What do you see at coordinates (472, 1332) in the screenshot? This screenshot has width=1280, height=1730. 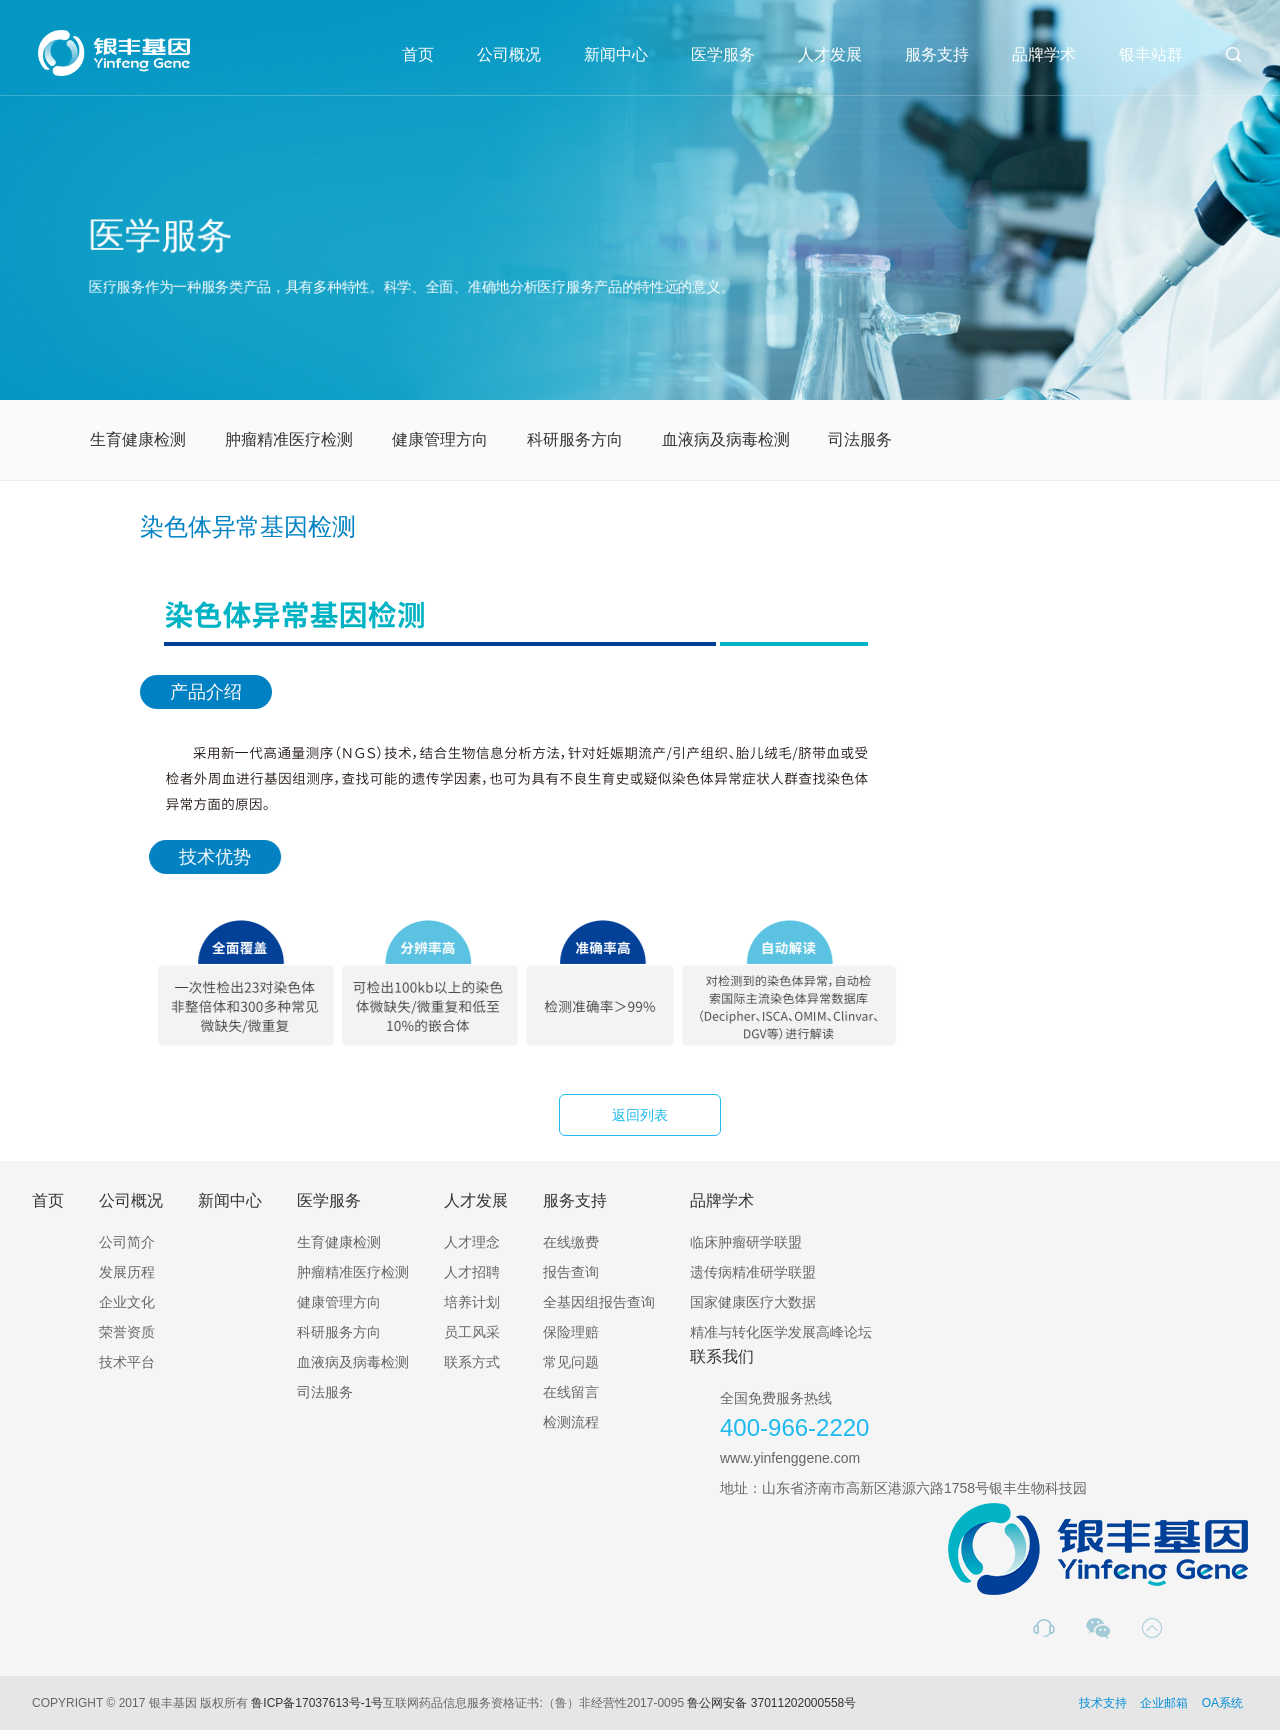 I see `员工风采` at bounding box center [472, 1332].